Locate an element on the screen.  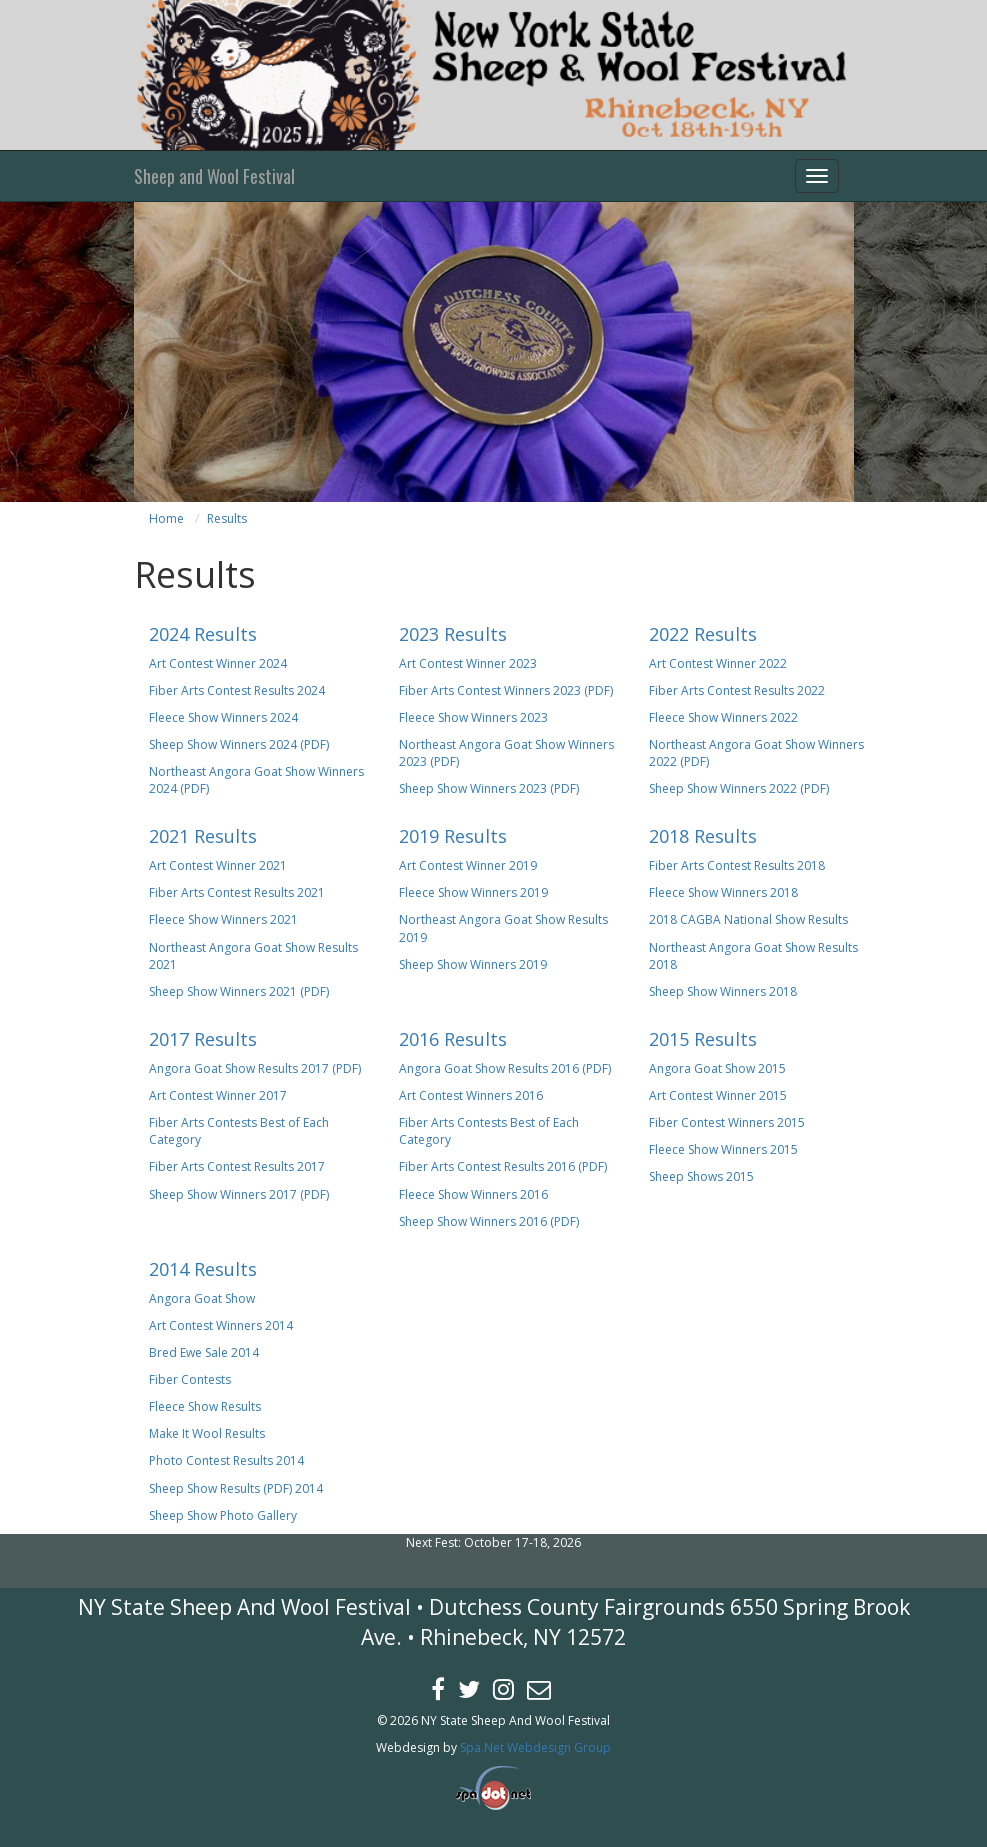
Photo Contest Results 2014 is located at coordinates (226, 1460).